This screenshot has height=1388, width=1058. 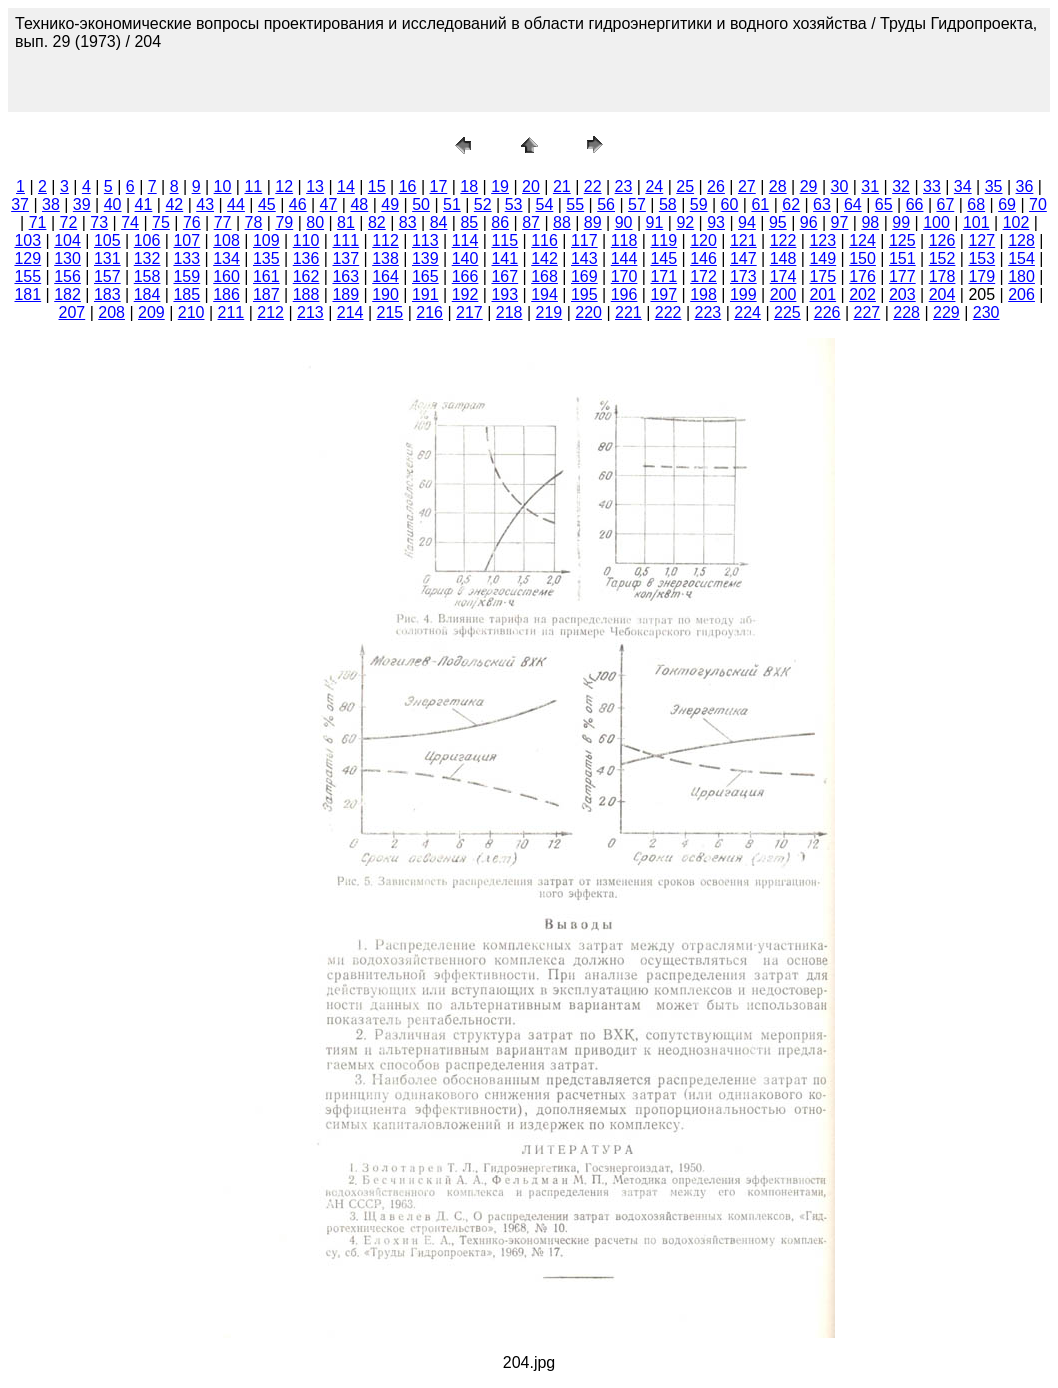 I want to click on 220, so click(x=588, y=312).